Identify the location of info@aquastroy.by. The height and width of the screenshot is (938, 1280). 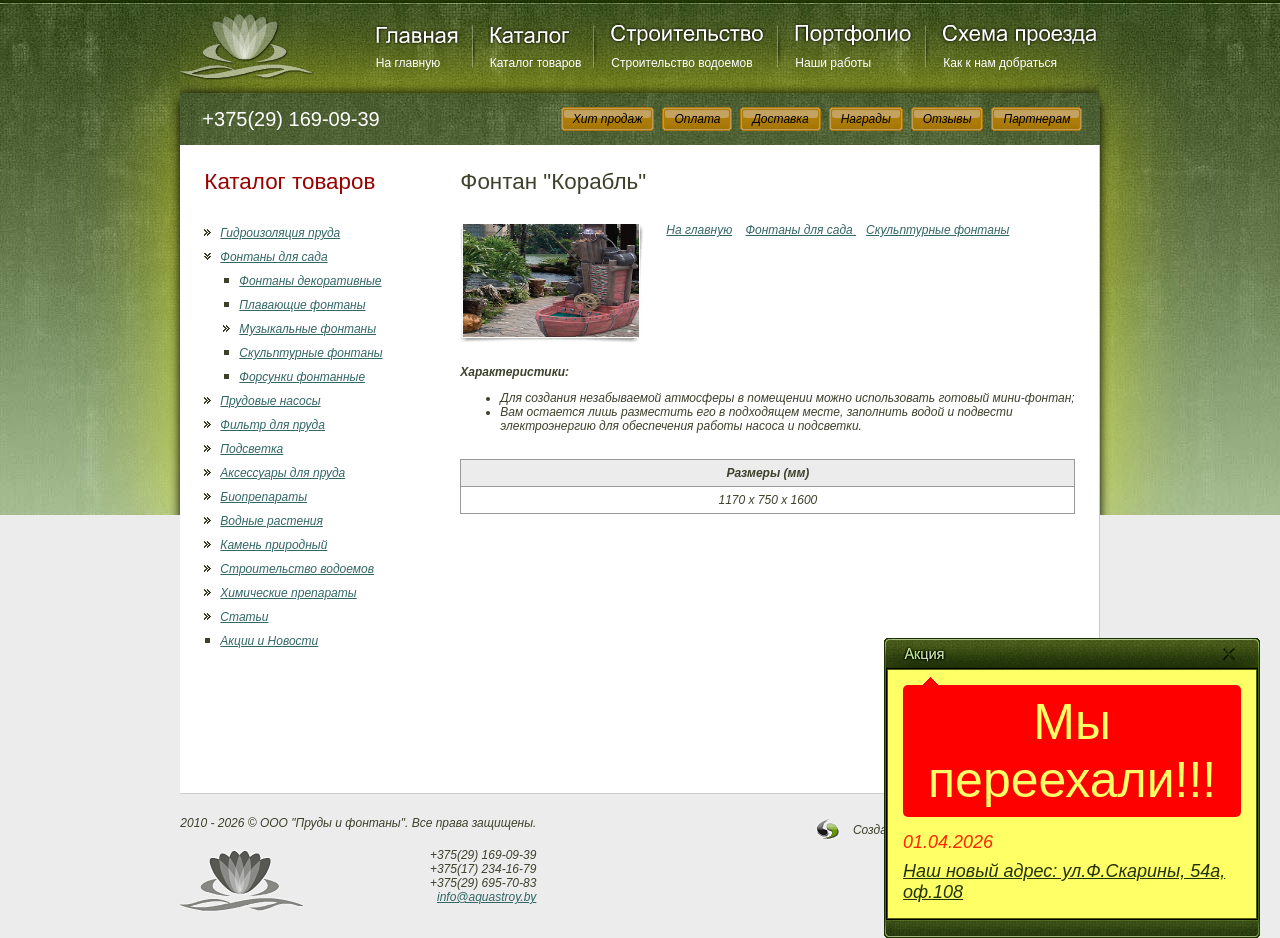
(486, 897).